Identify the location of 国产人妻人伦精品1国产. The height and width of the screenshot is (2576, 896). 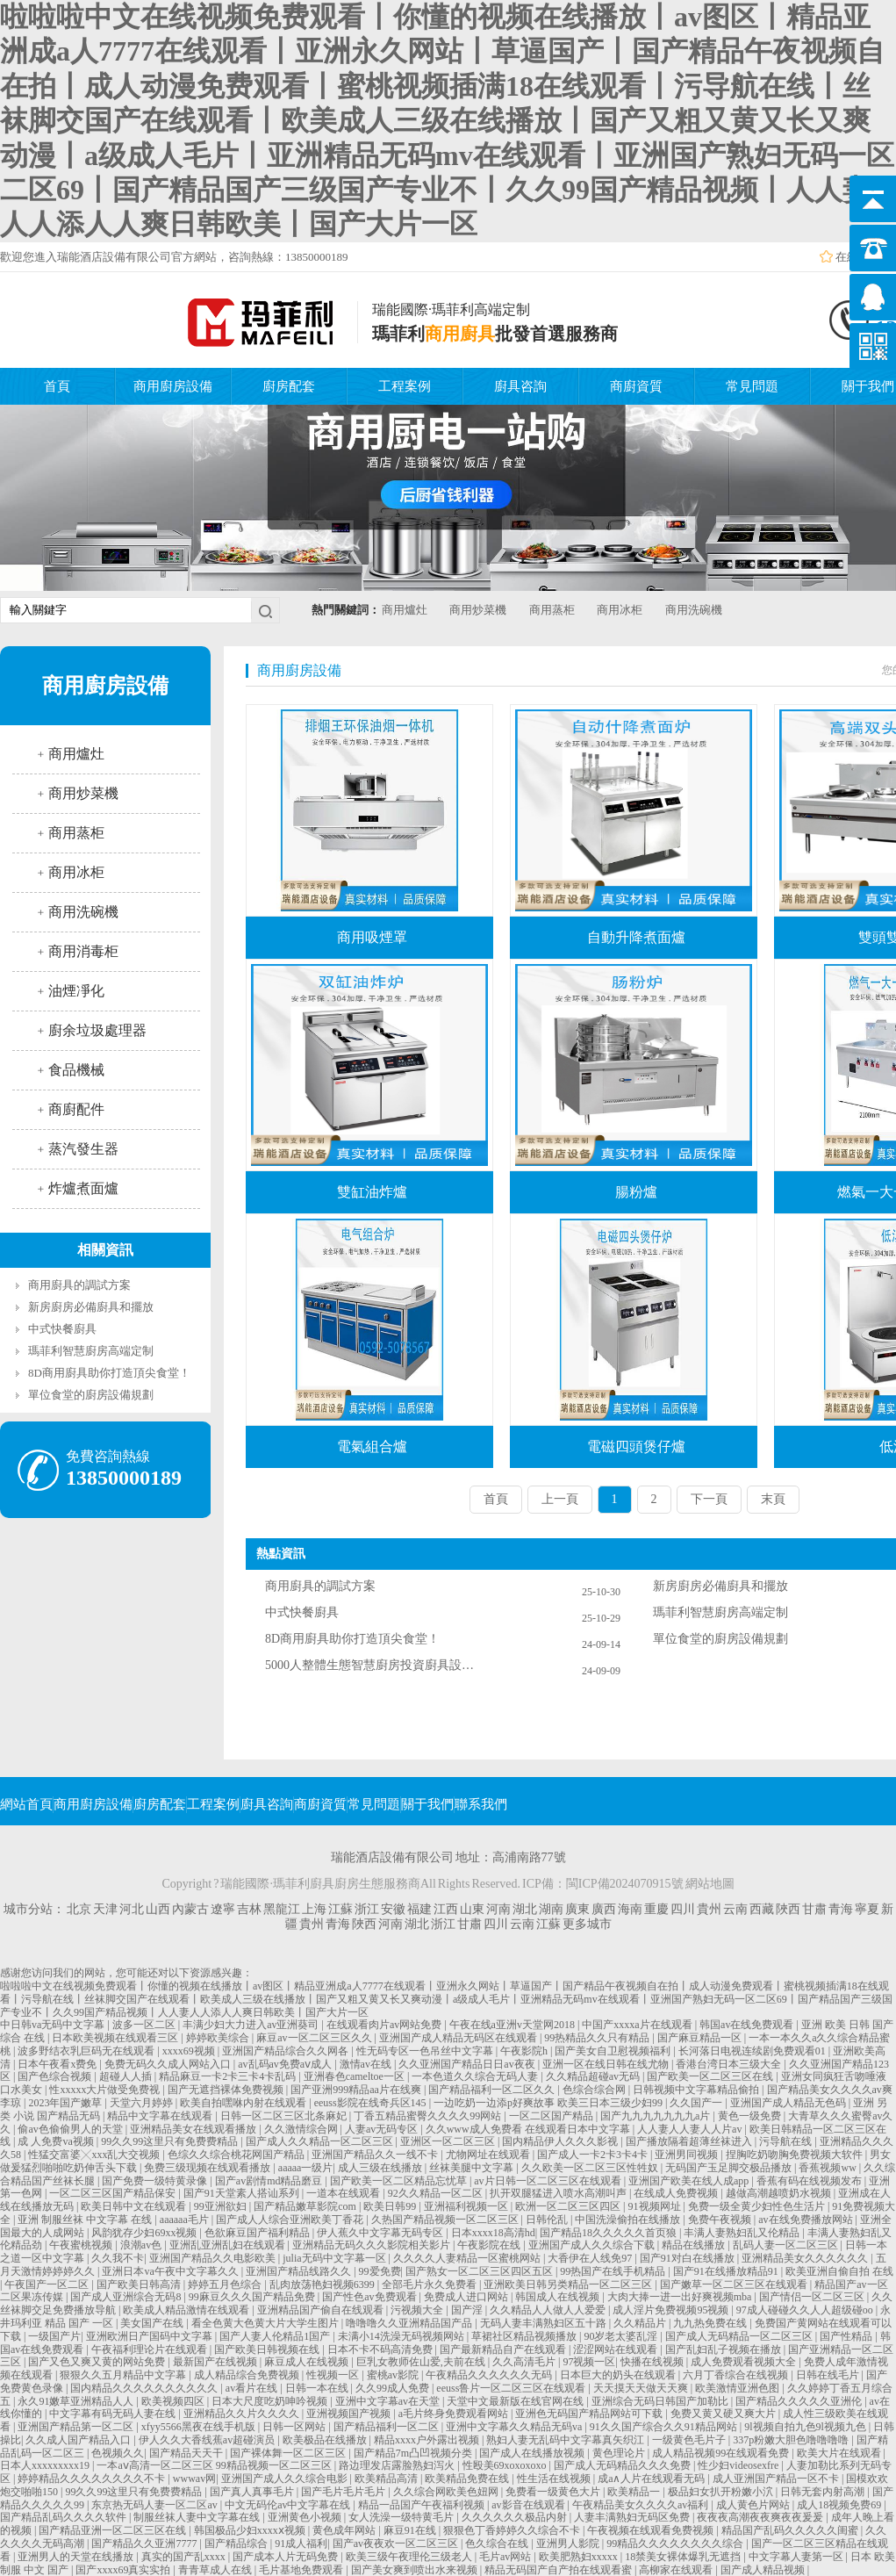
(276, 2336).